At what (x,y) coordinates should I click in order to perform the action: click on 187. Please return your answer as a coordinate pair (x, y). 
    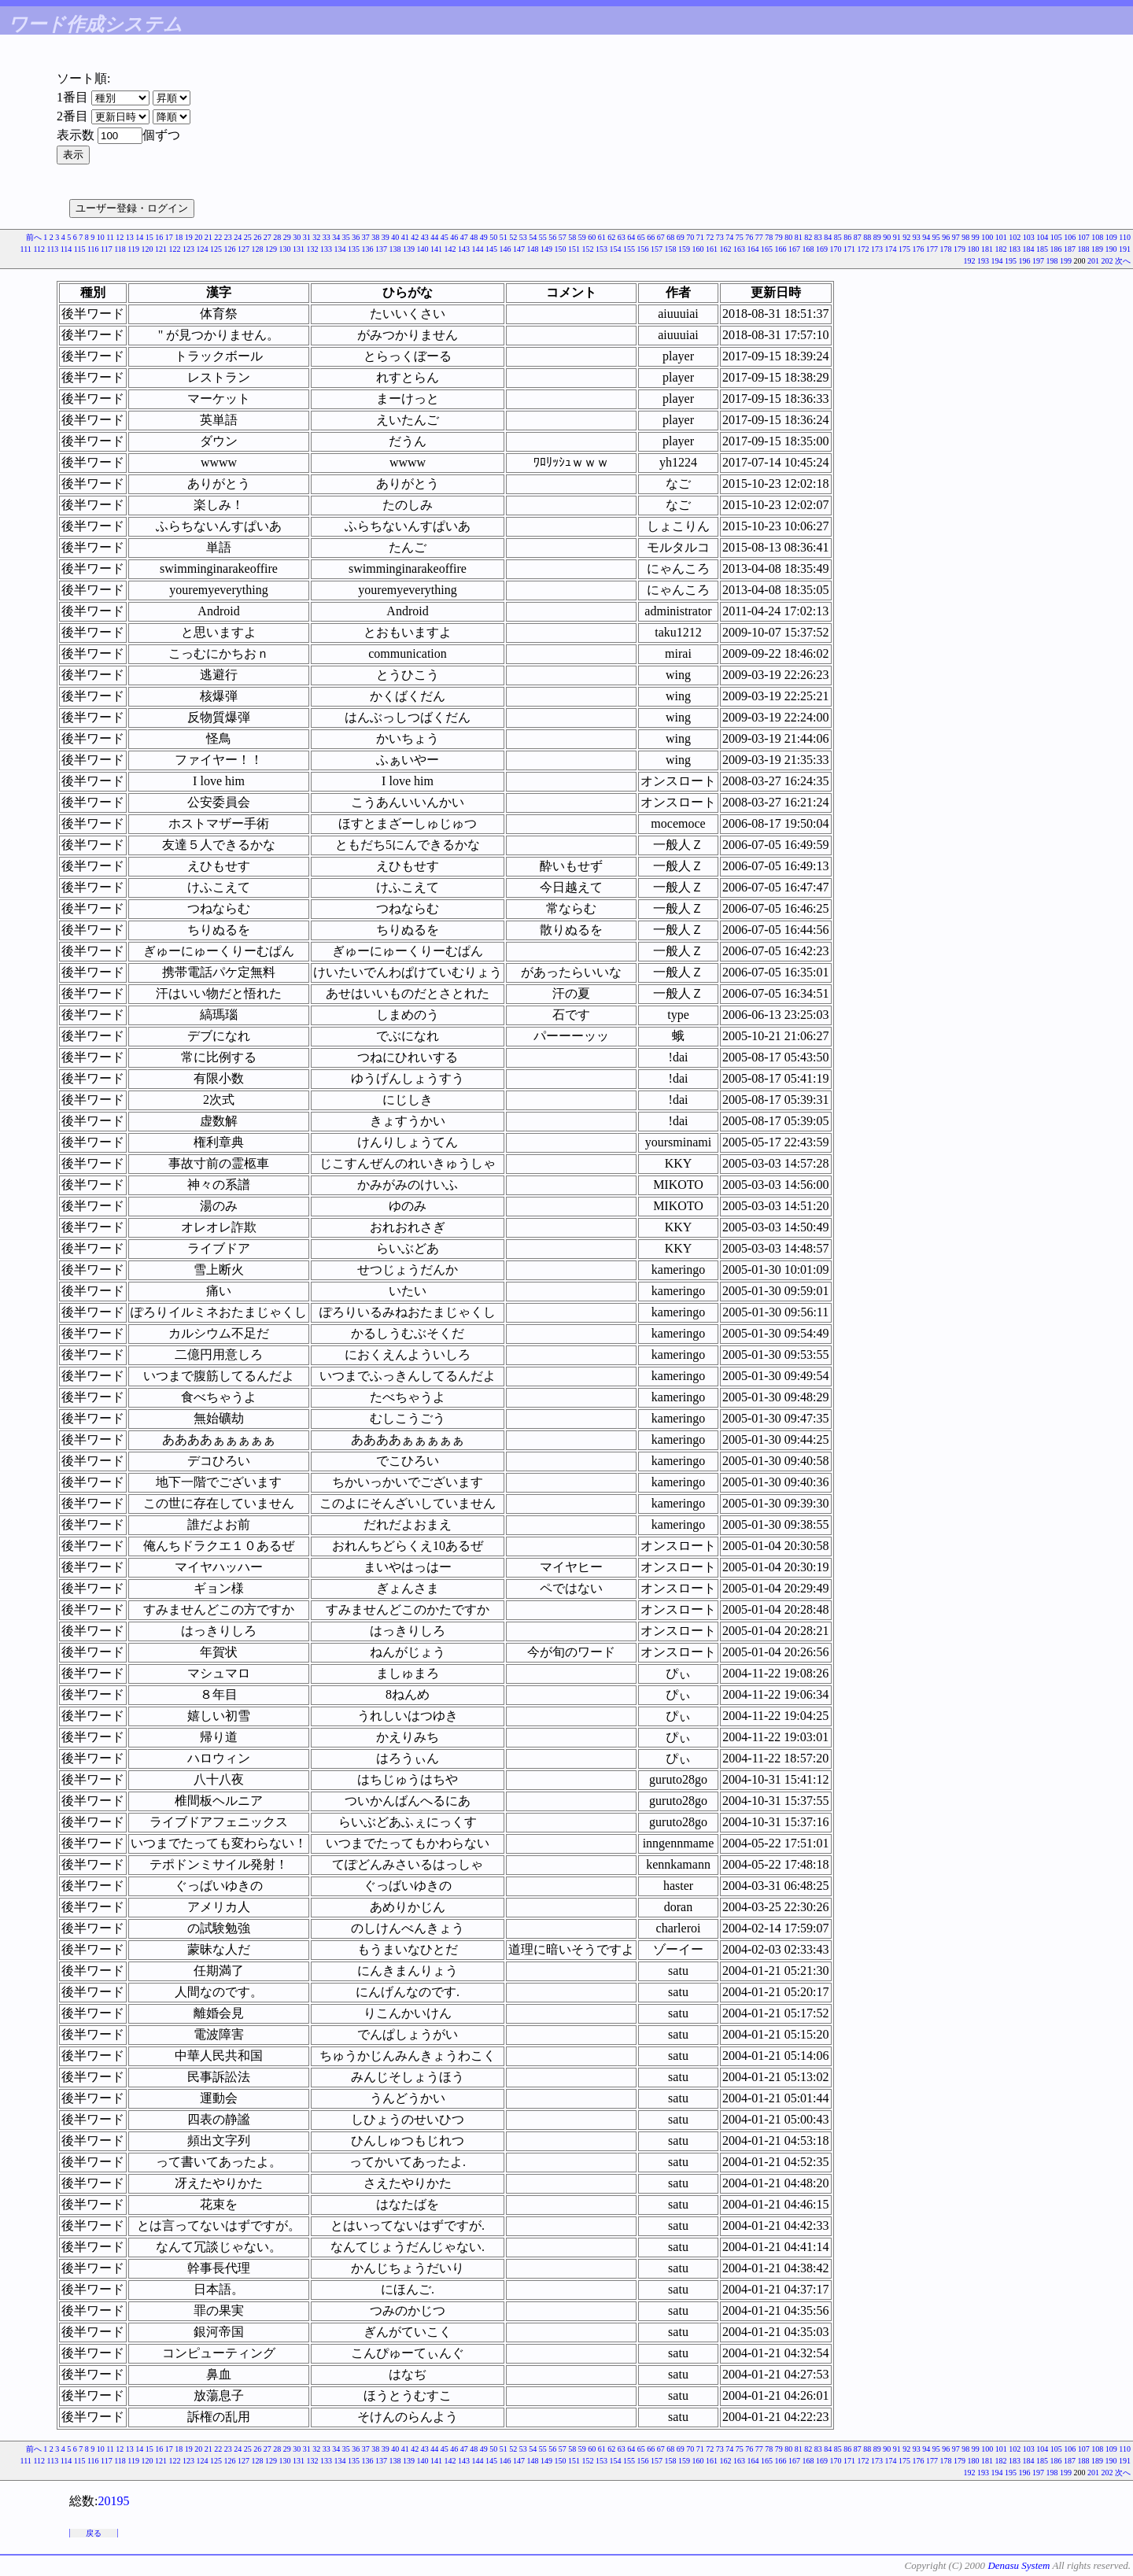
    Looking at the image, I should click on (1070, 249).